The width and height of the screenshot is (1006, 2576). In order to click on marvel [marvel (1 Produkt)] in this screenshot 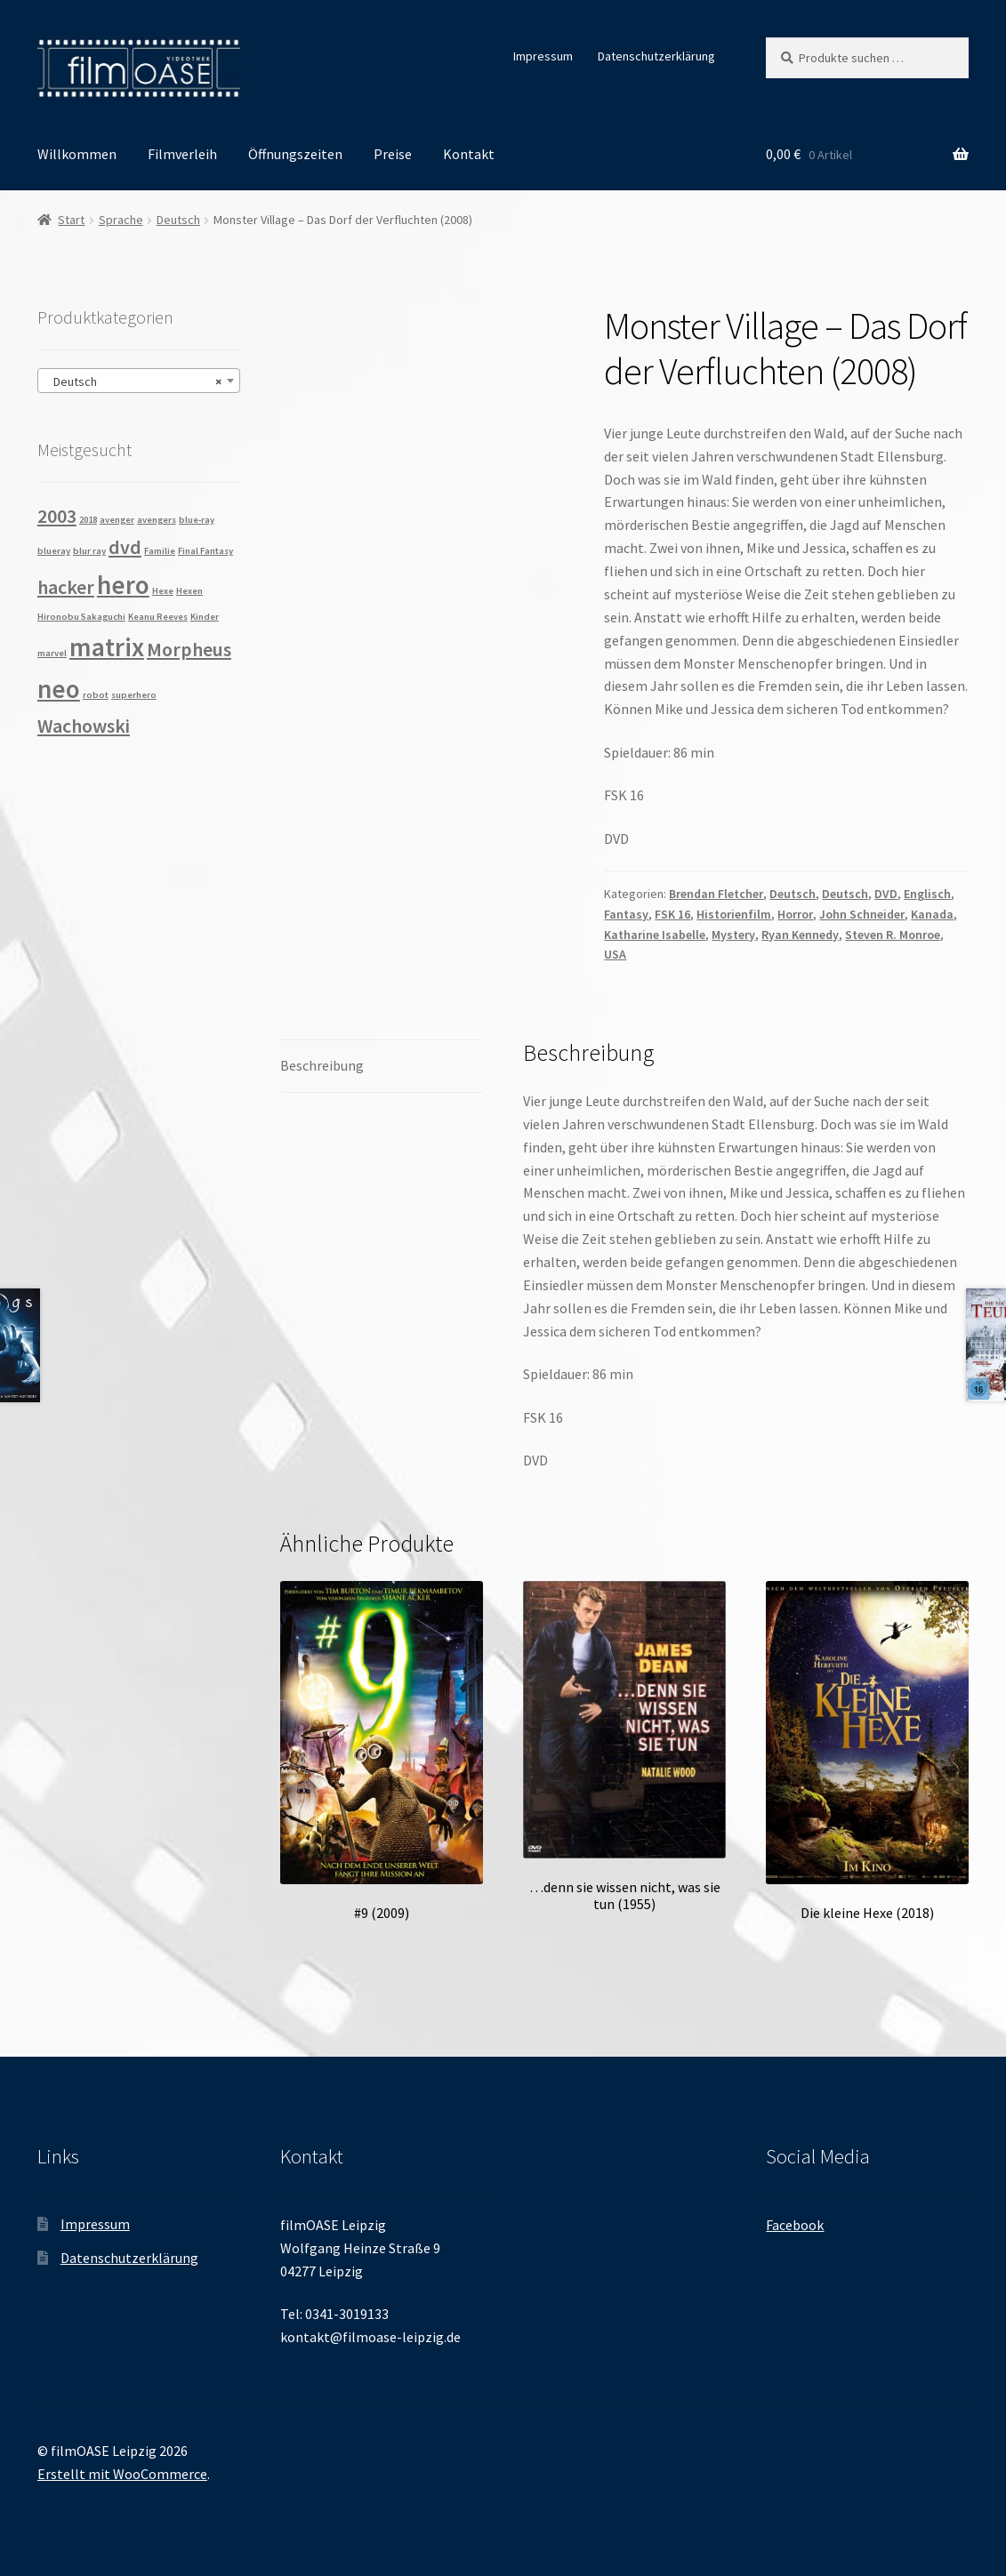, I will do `click(52, 653)`.